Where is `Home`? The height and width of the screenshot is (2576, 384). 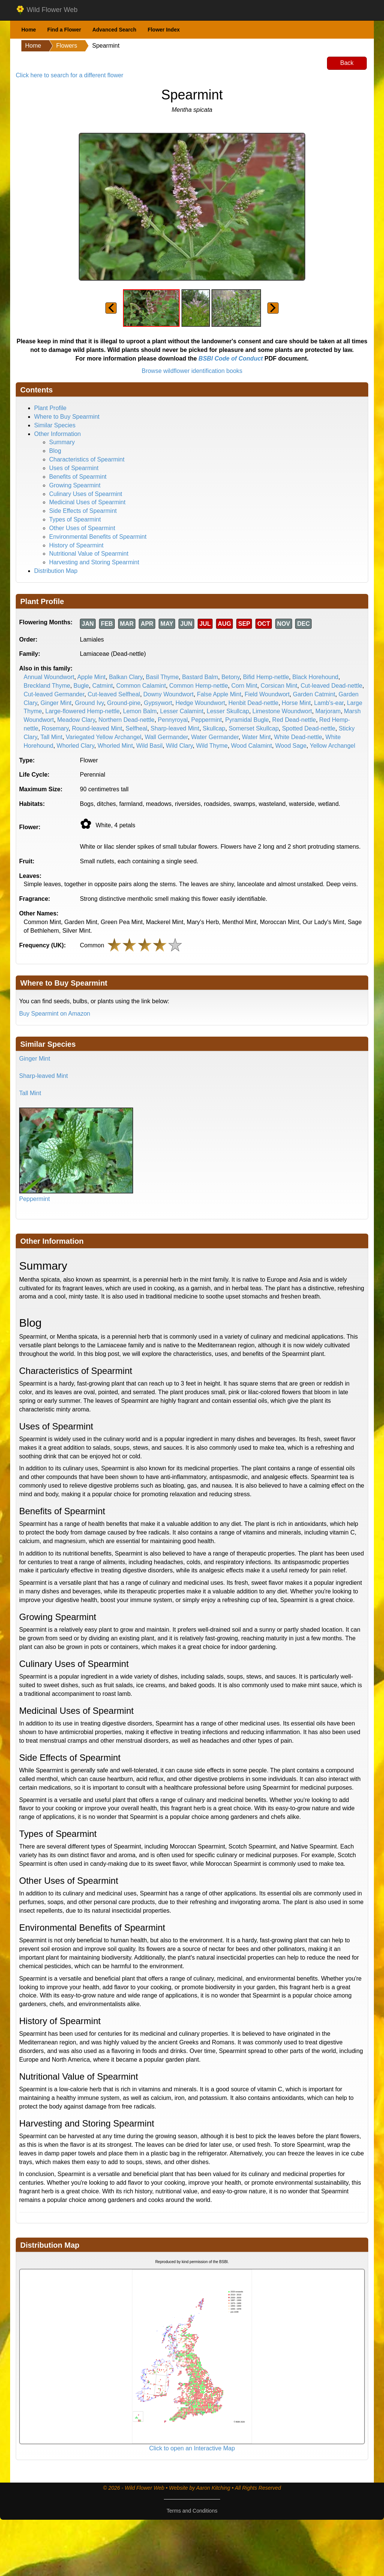 Home is located at coordinates (28, 30).